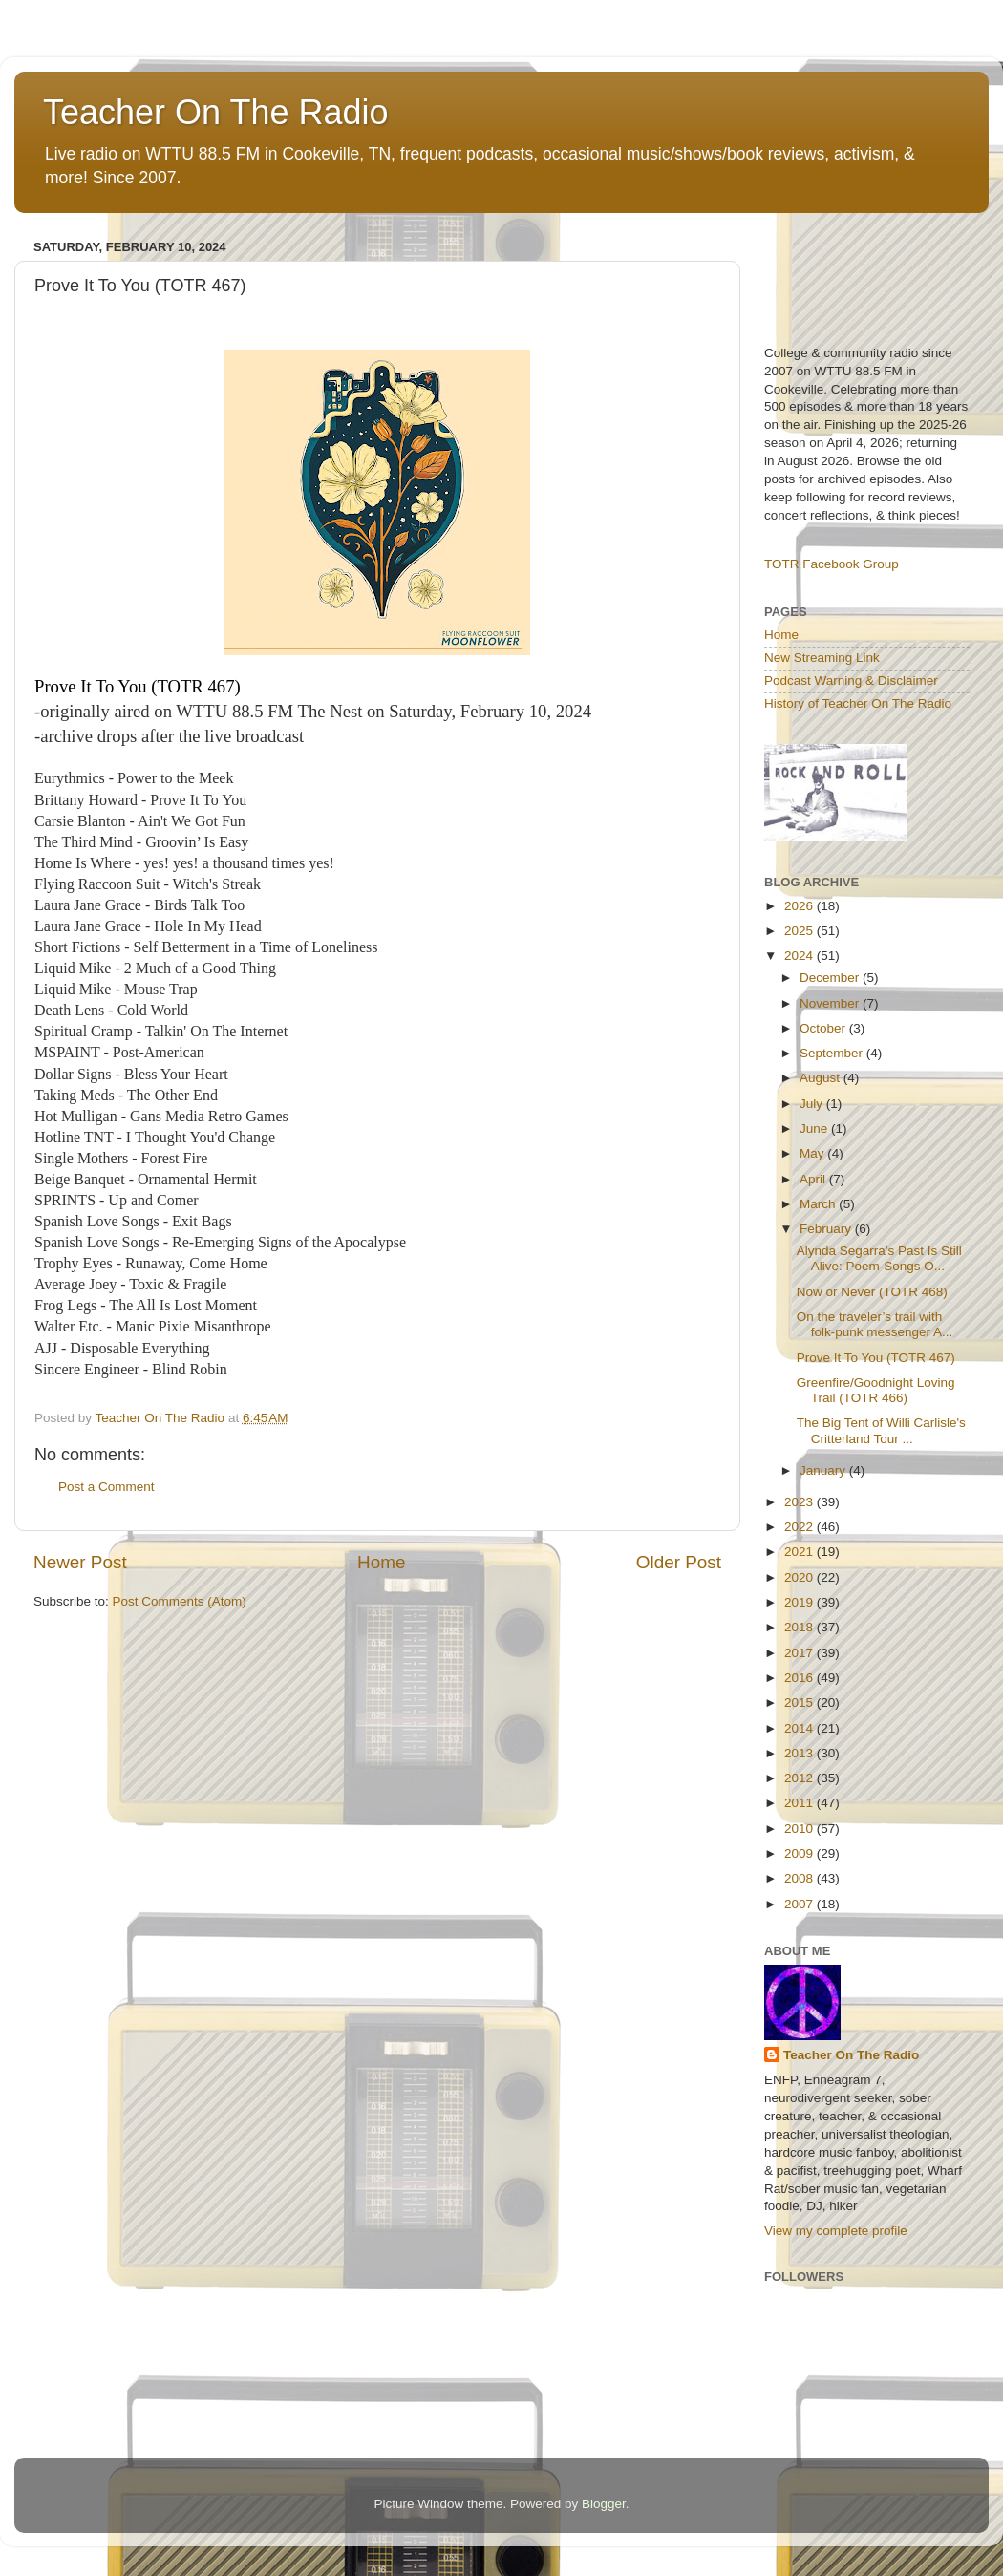 The image size is (1003, 2576). I want to click on 2017, so click(800, 1653).